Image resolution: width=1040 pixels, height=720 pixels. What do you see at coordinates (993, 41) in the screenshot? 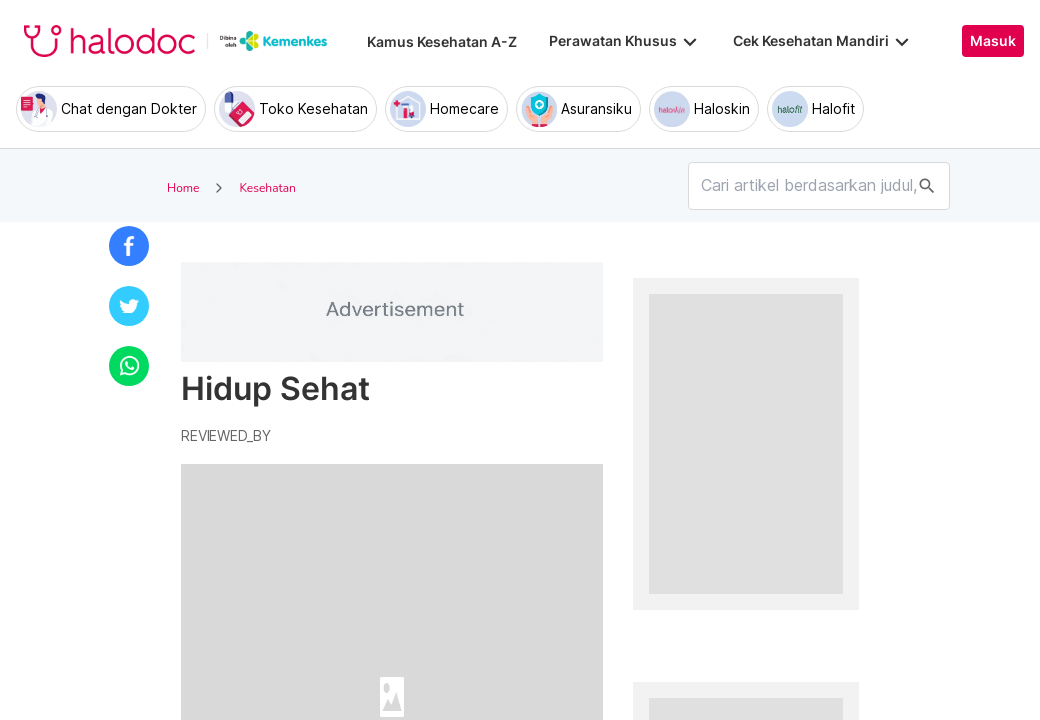
I see `Masuk` at bounding box center [993, 41].